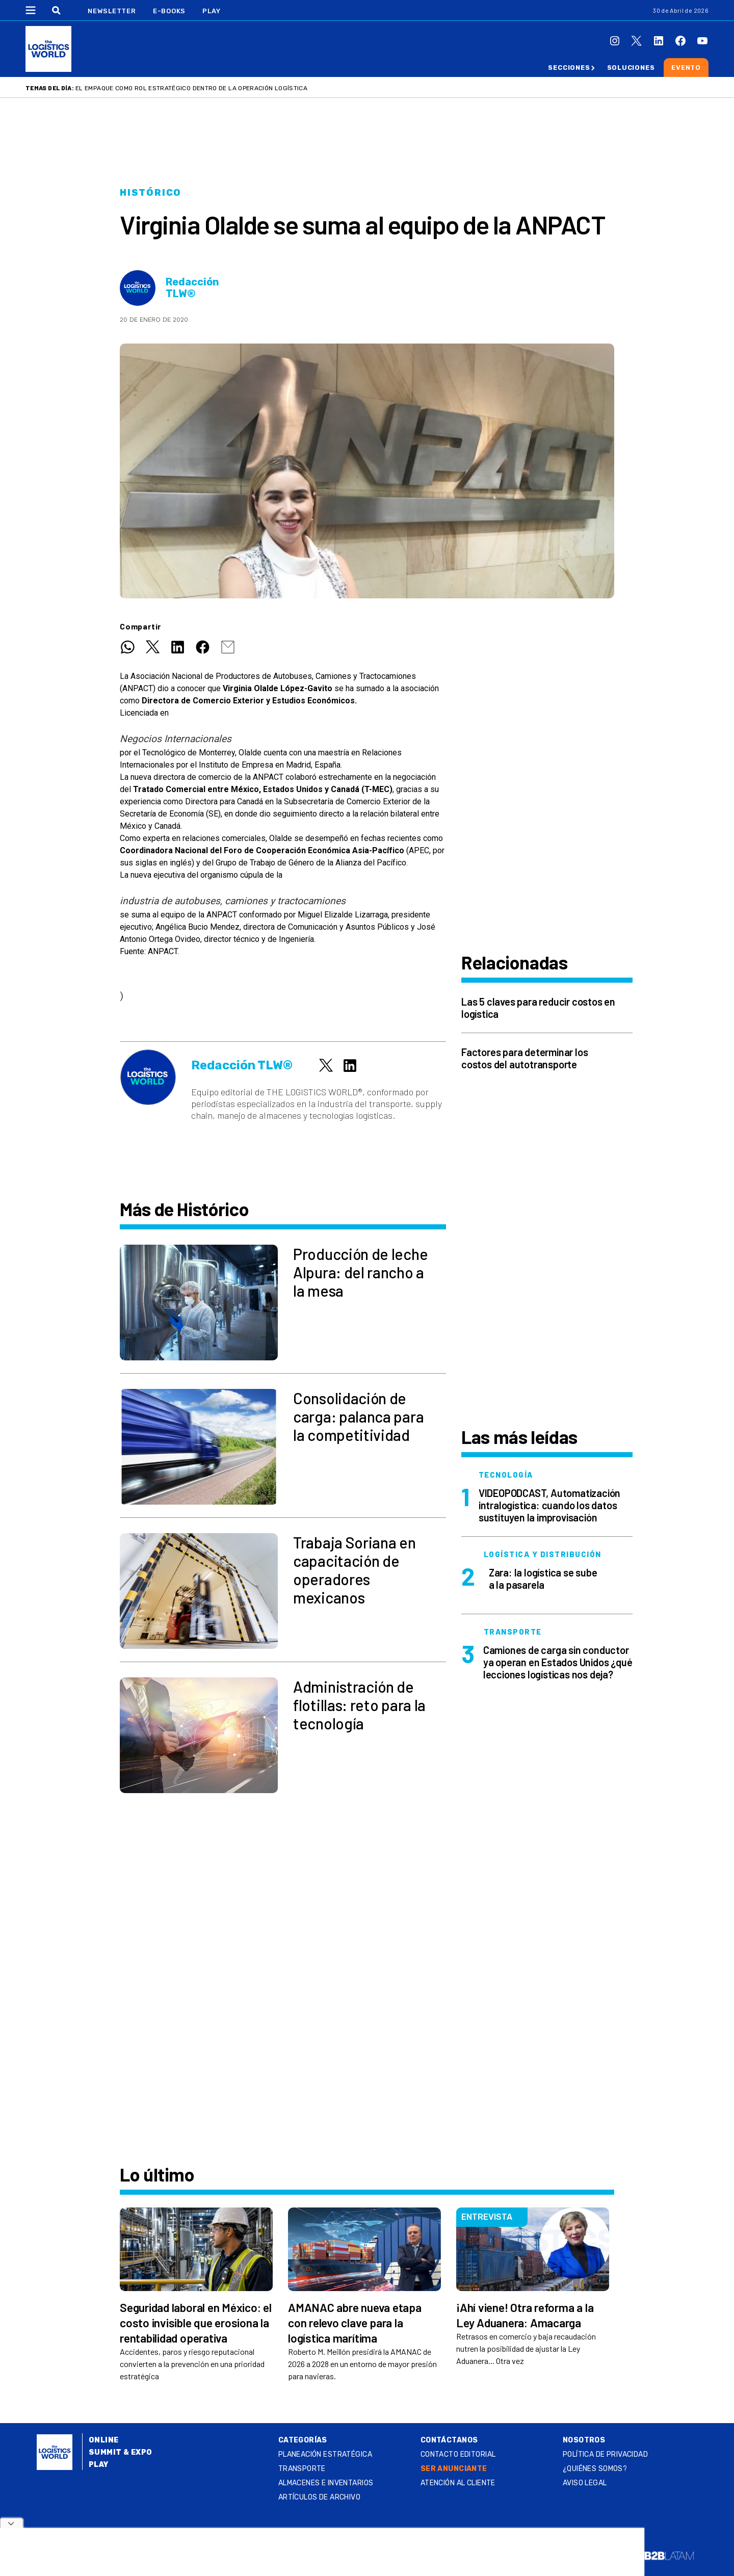 This screenshot has width=734, height=2576. Describe the element at coordinates (569, 67) in the screenshot. I see `Secciones` at that location.